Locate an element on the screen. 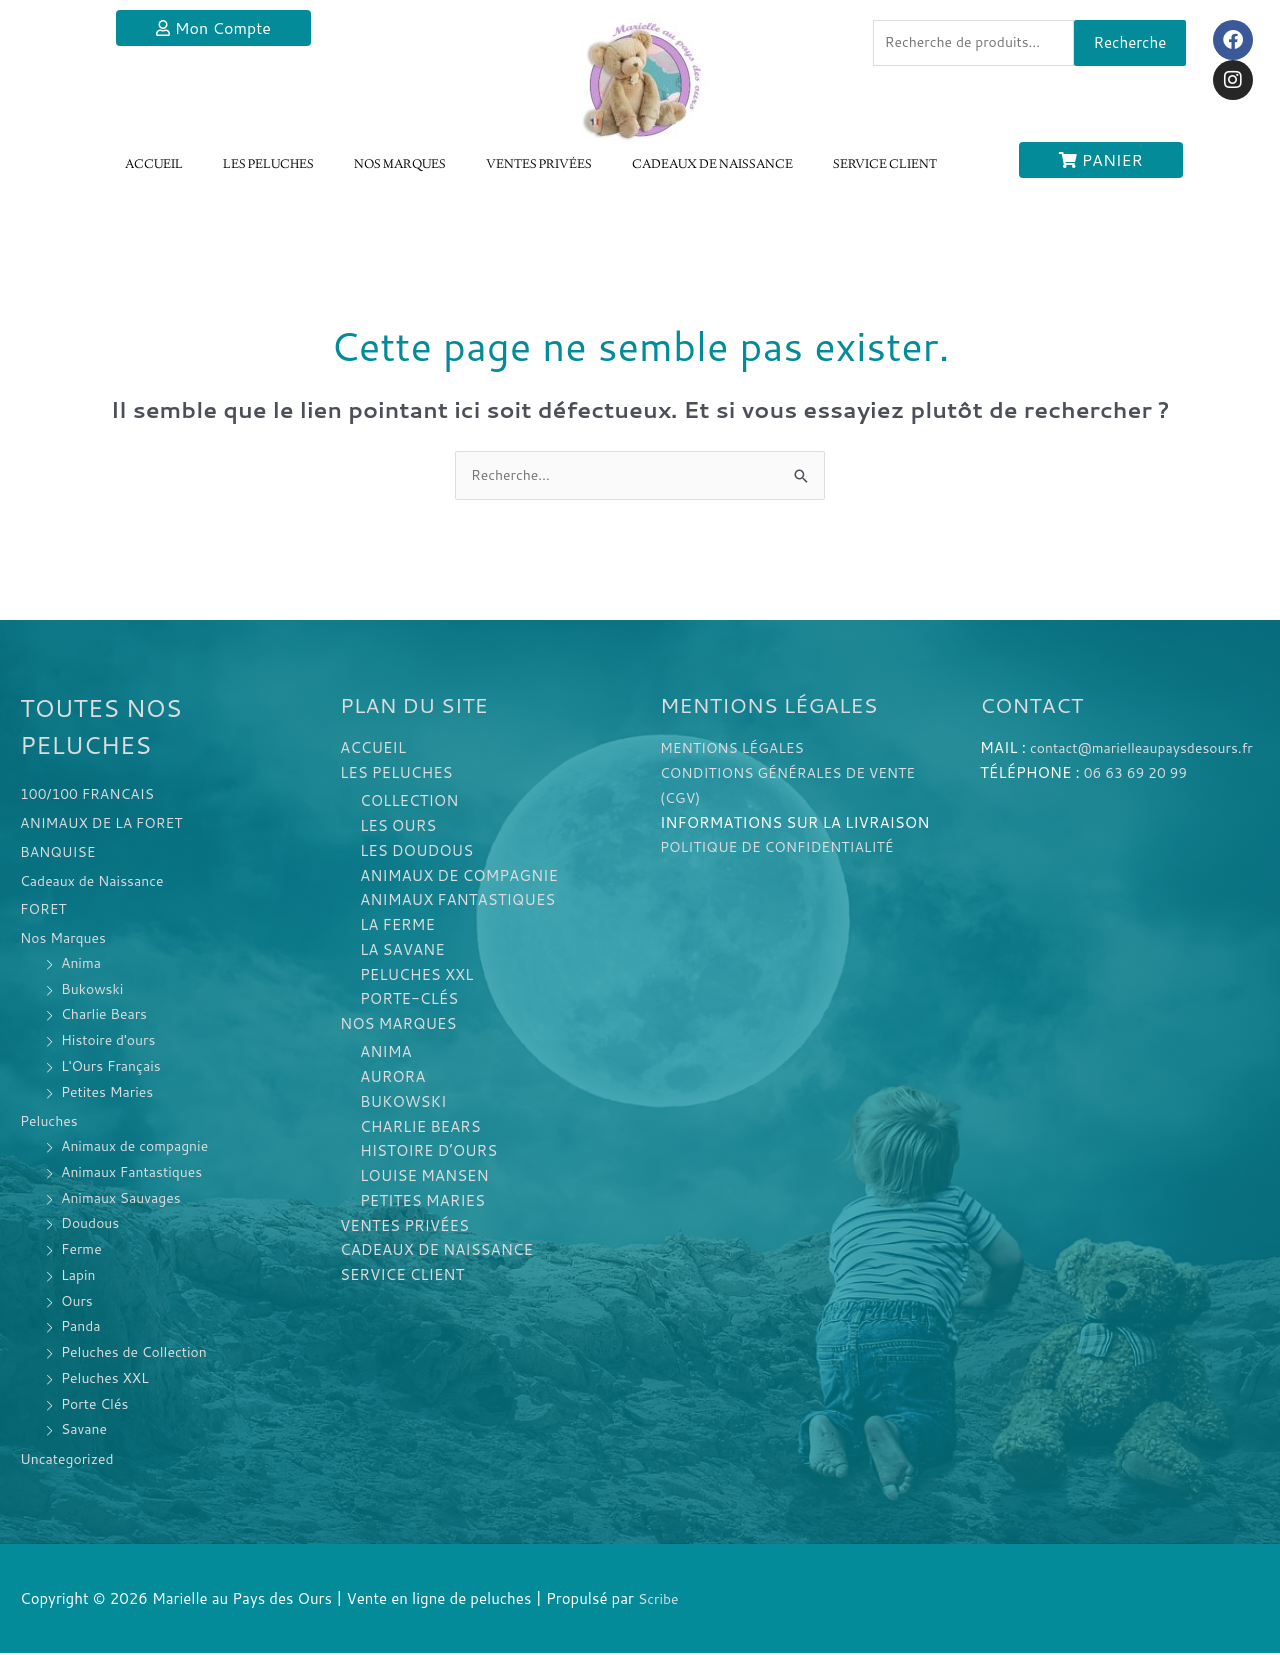  06 63 69 20 99 is located at coordinates (1140, 799).